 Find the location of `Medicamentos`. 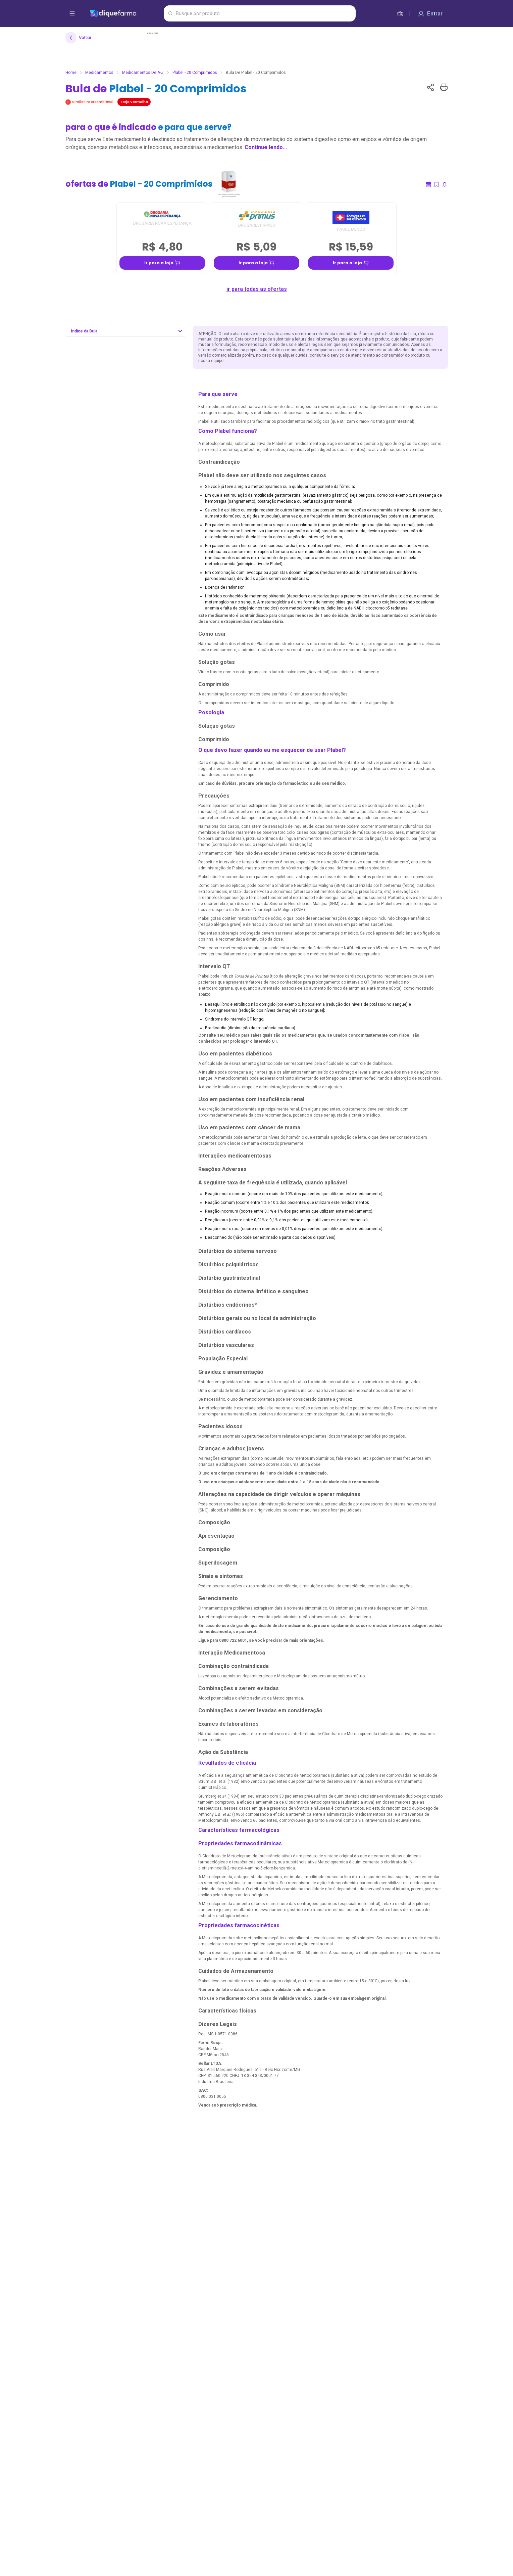

Medicamentos is located at coordinates (99, 72).